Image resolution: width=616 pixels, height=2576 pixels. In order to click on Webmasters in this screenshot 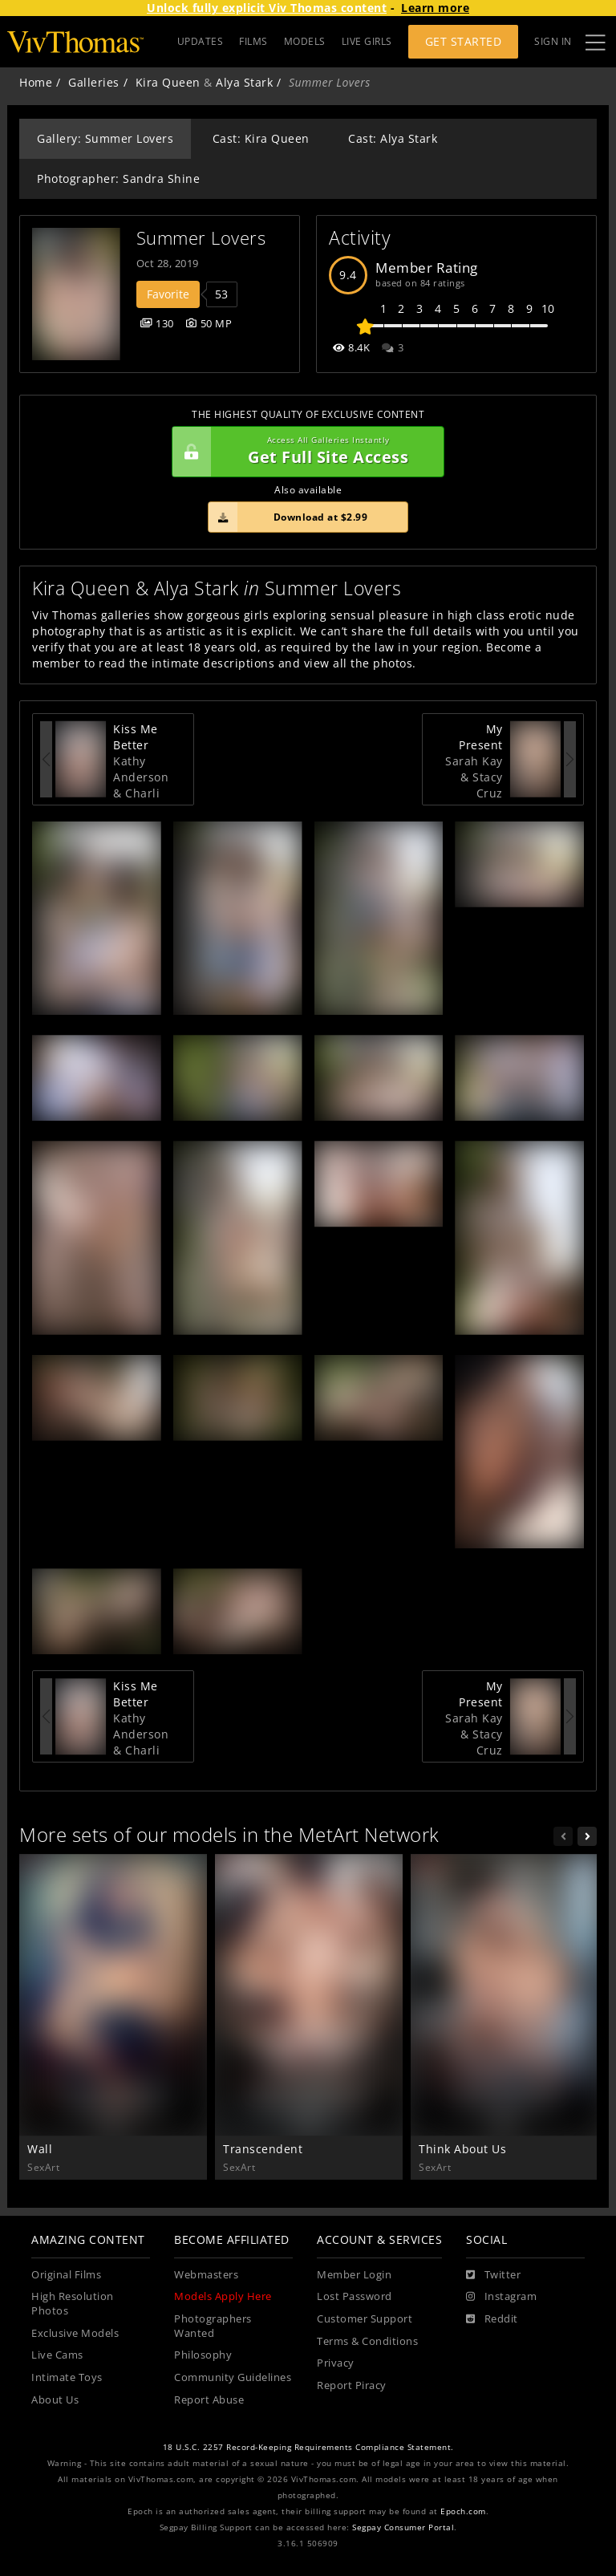, I will do `click(206, 2275)`.